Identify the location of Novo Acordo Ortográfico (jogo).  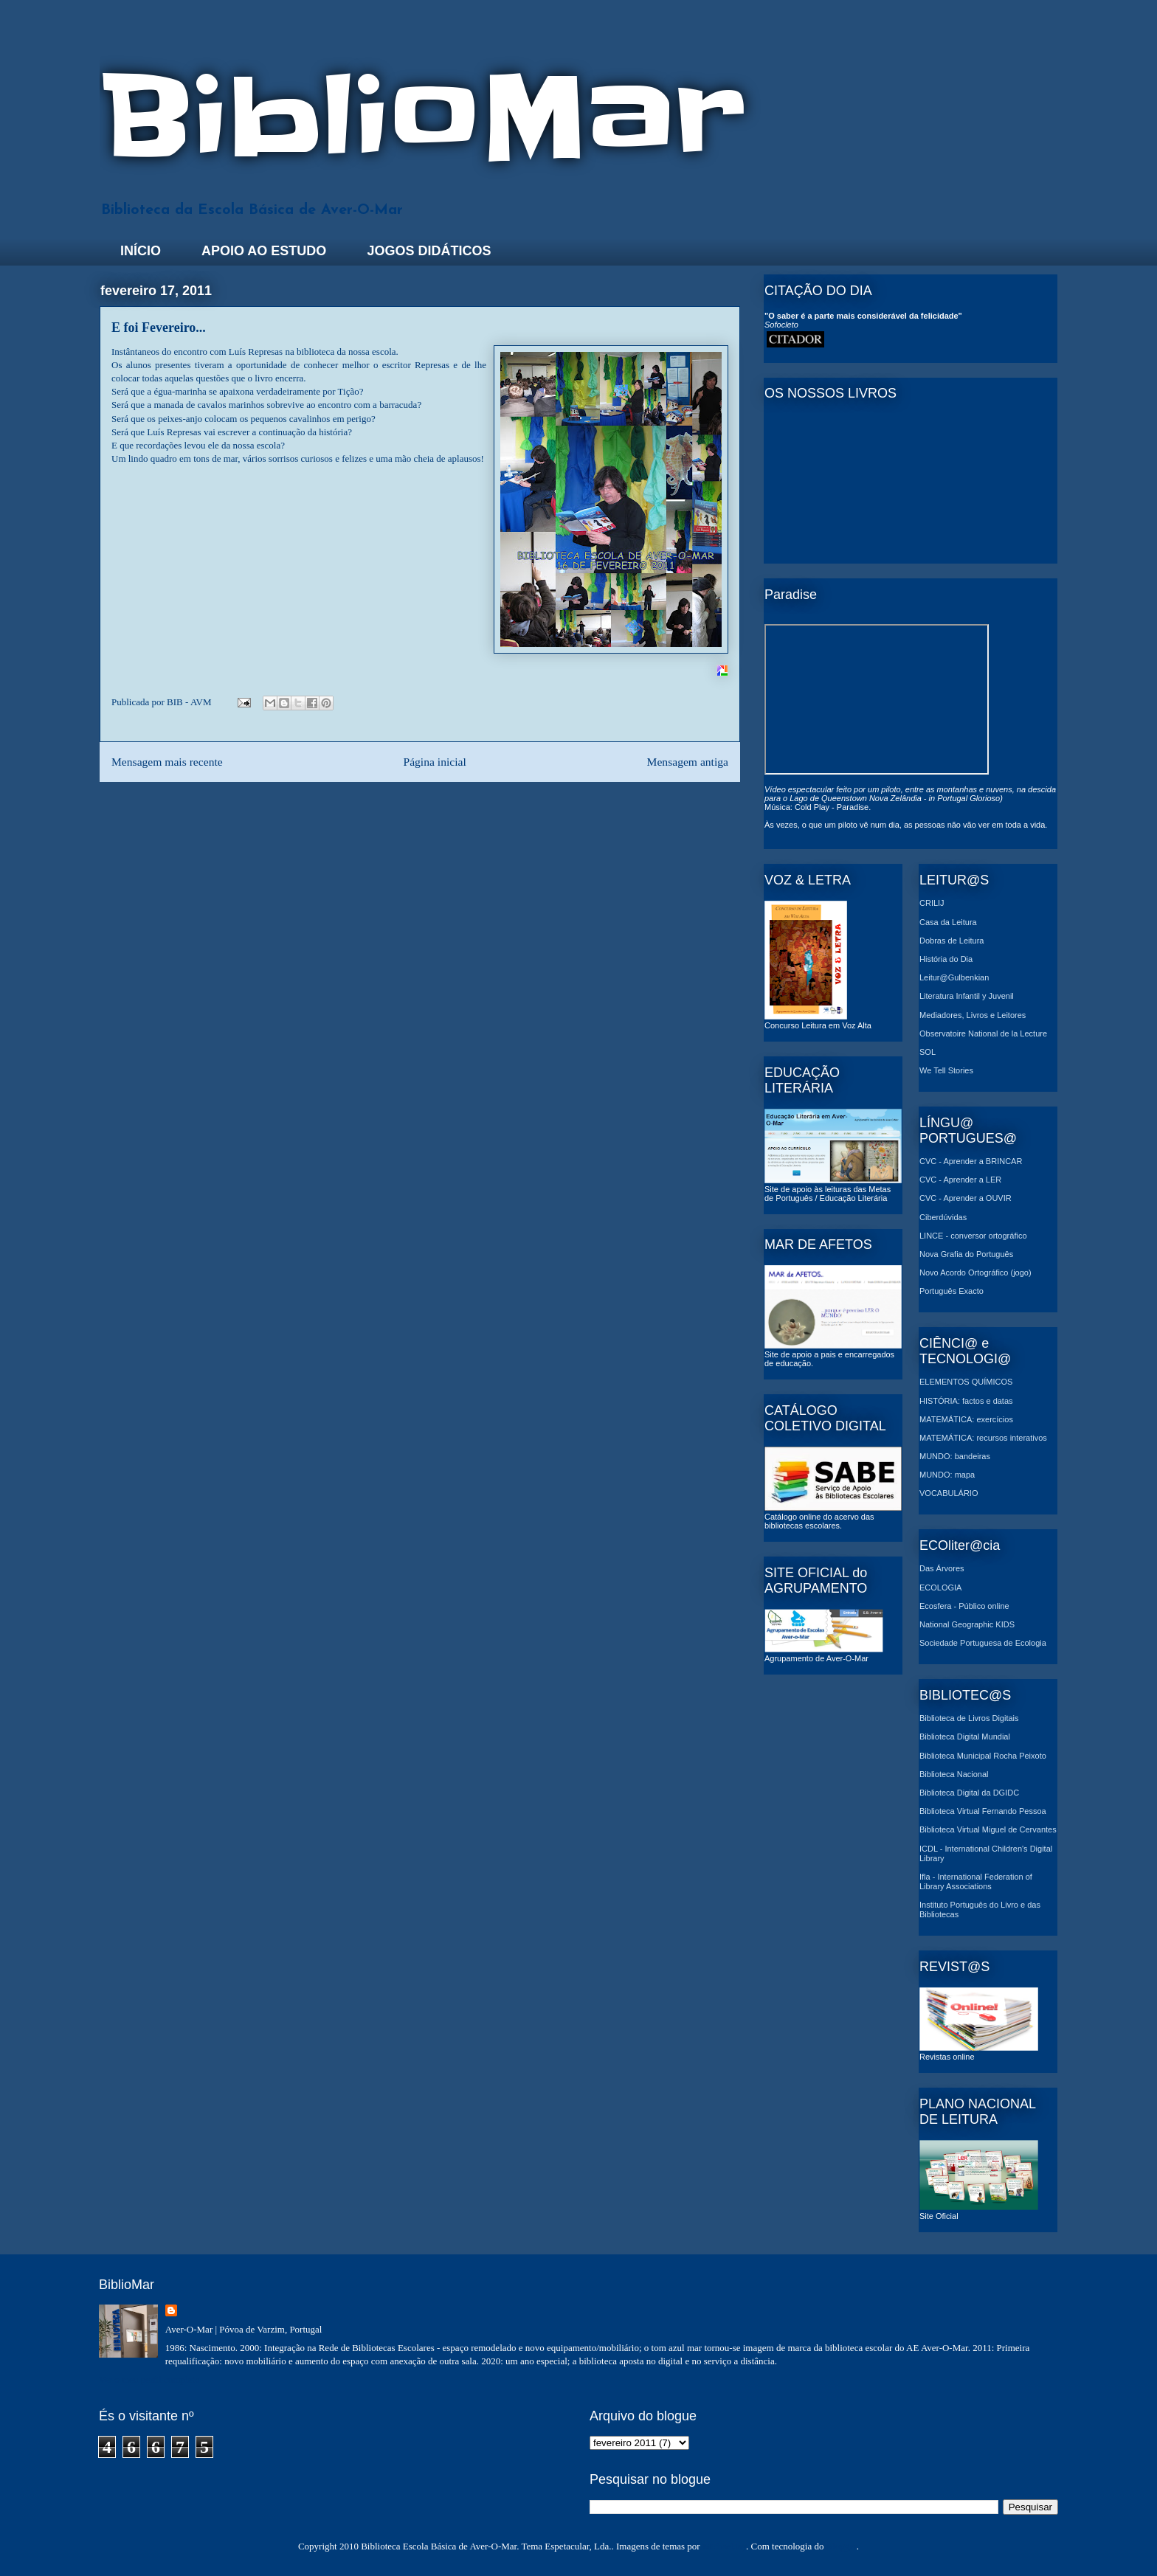
(975, 1272).